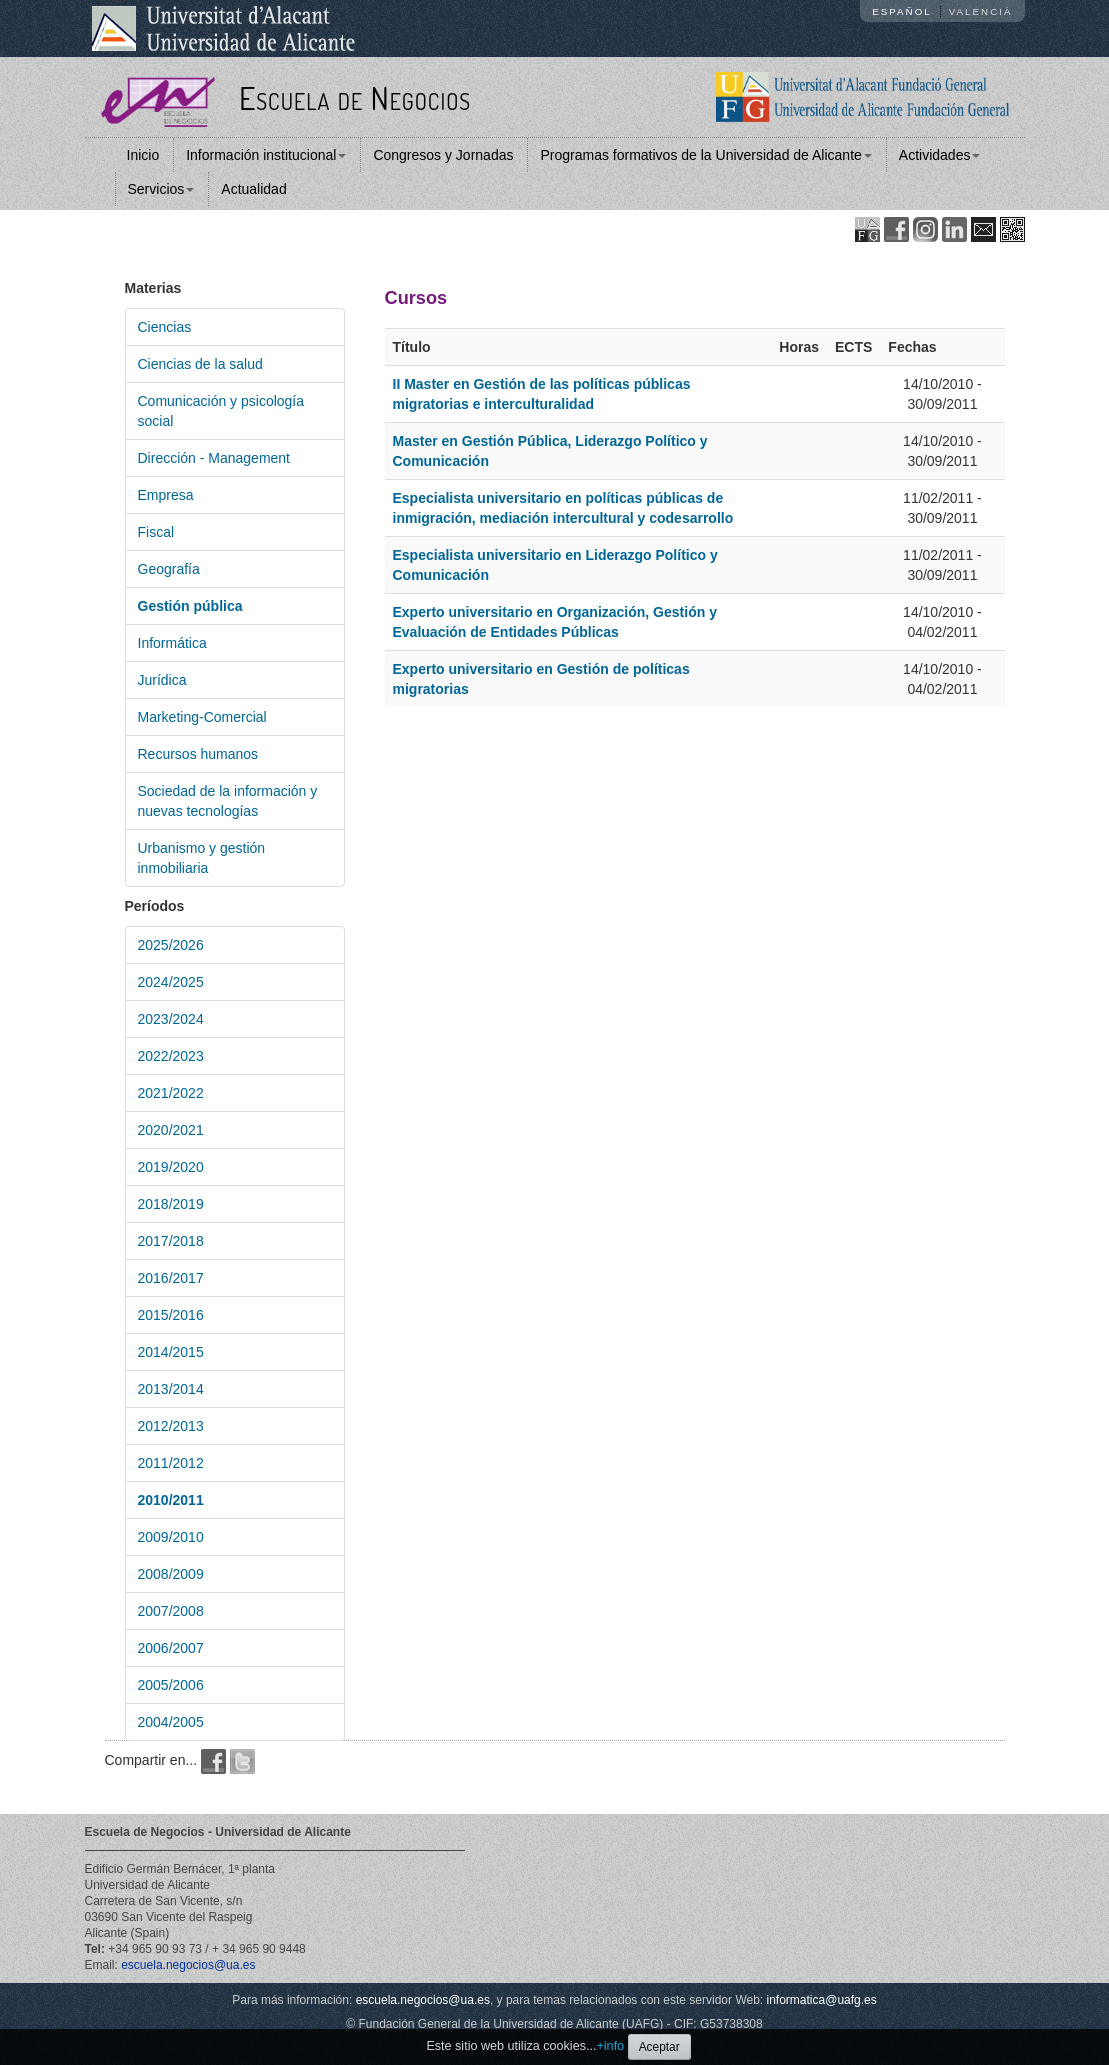 The width and height of the screenshot is (1109, 2065). Describe the element at coordinates (610, 2046) in the screenshot. I see `+info` at that location.